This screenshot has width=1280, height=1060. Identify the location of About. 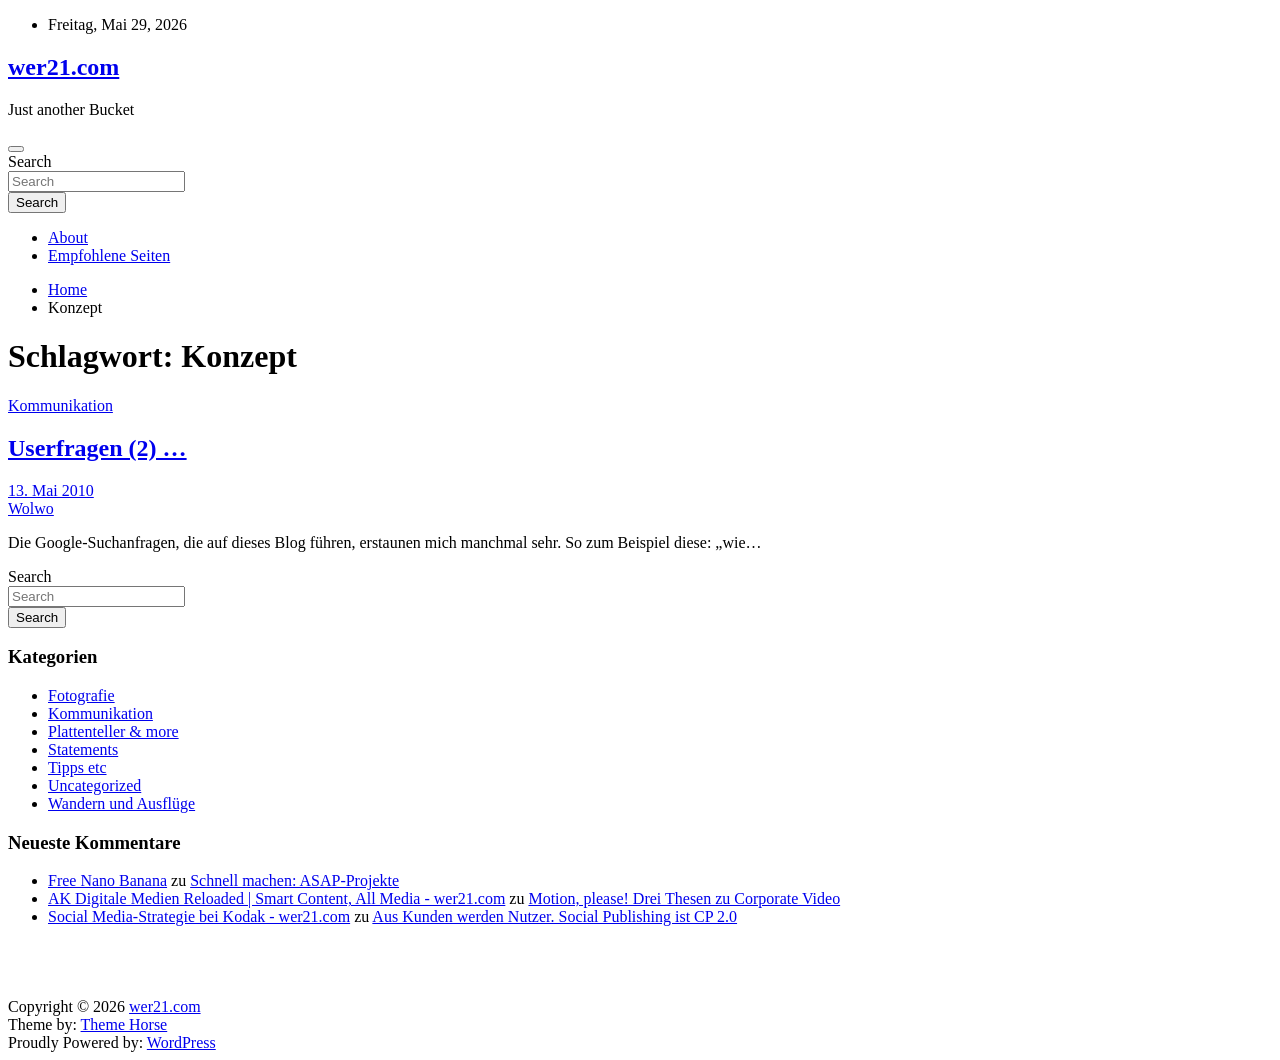
(68, 237).